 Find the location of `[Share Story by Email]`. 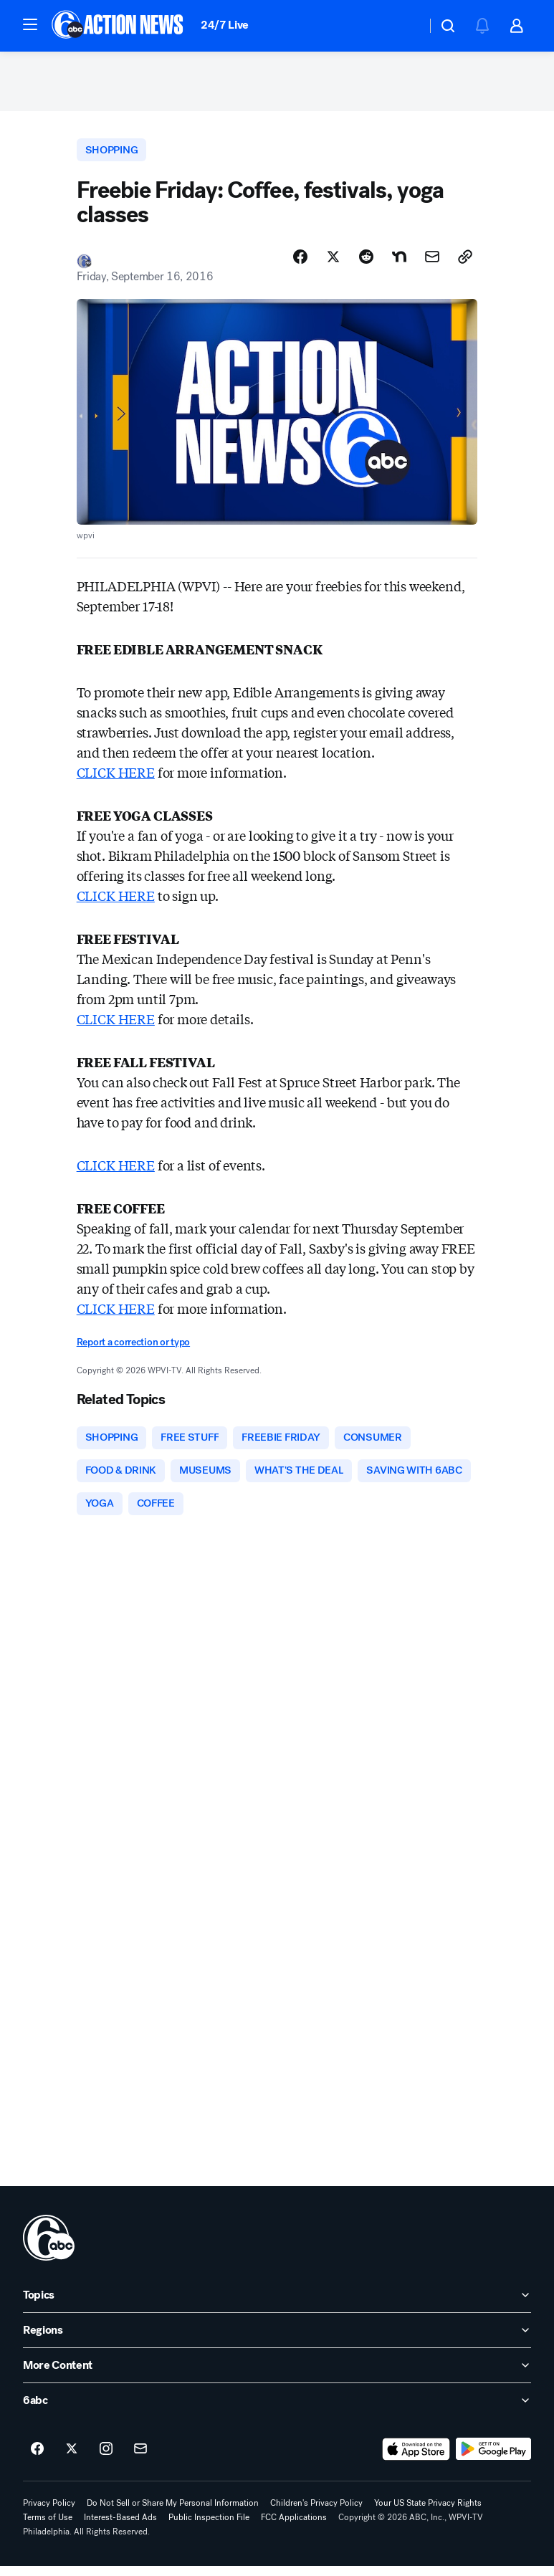

[Share Story by Email] is located at coordinates (432, 263).